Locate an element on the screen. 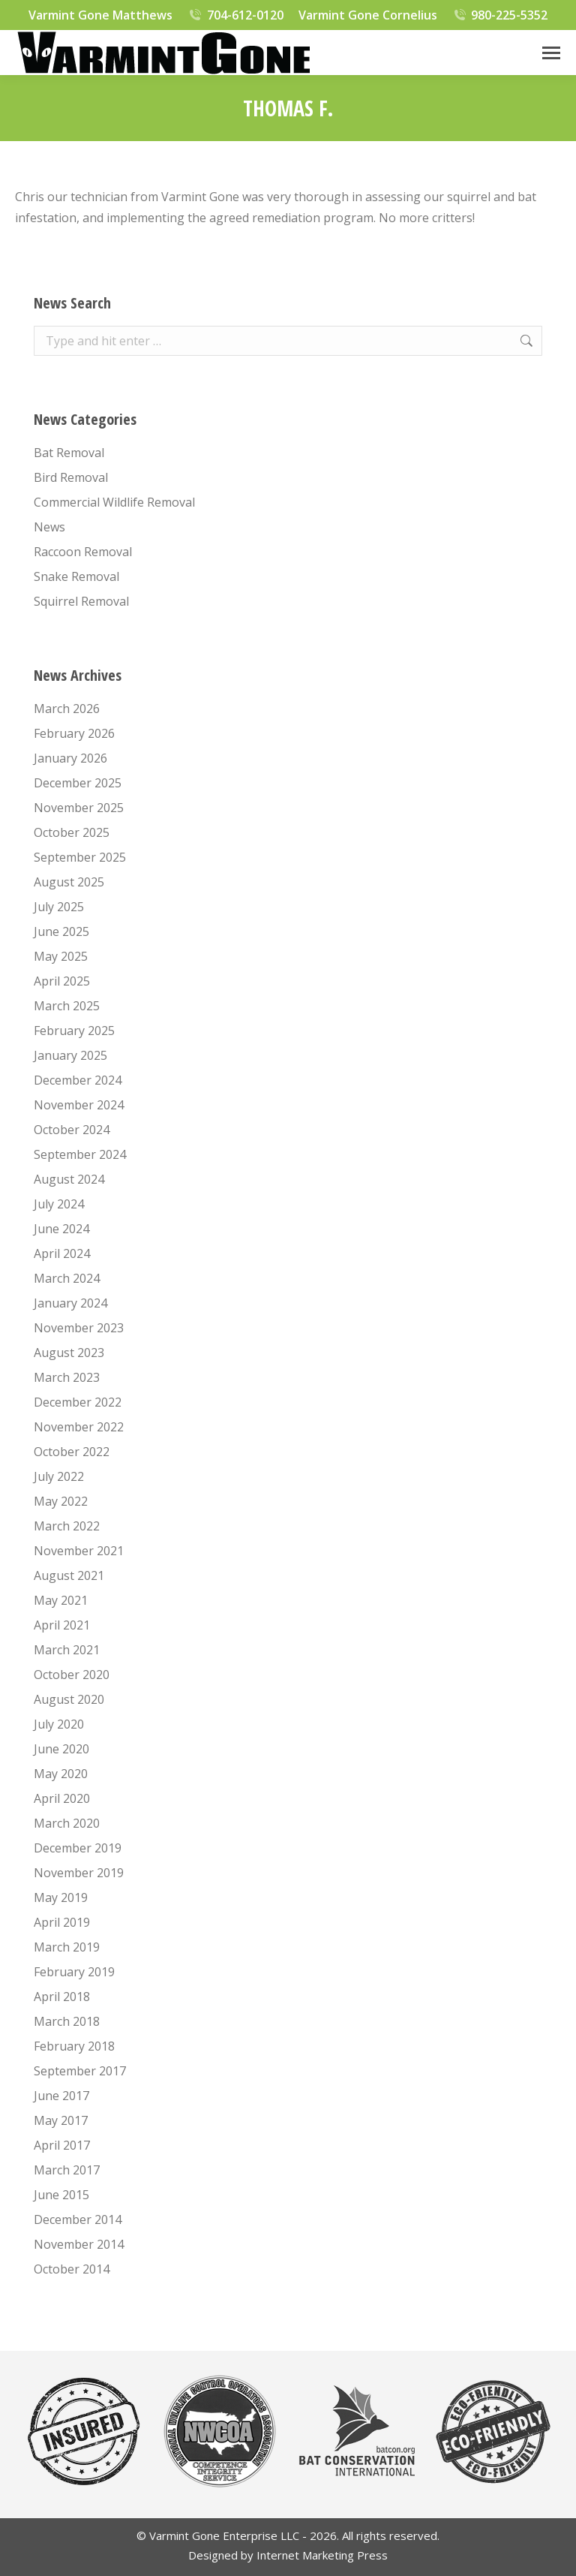 This screenshot has height=2576, width=576. July 2024 is located at coordinates (59, 1204).